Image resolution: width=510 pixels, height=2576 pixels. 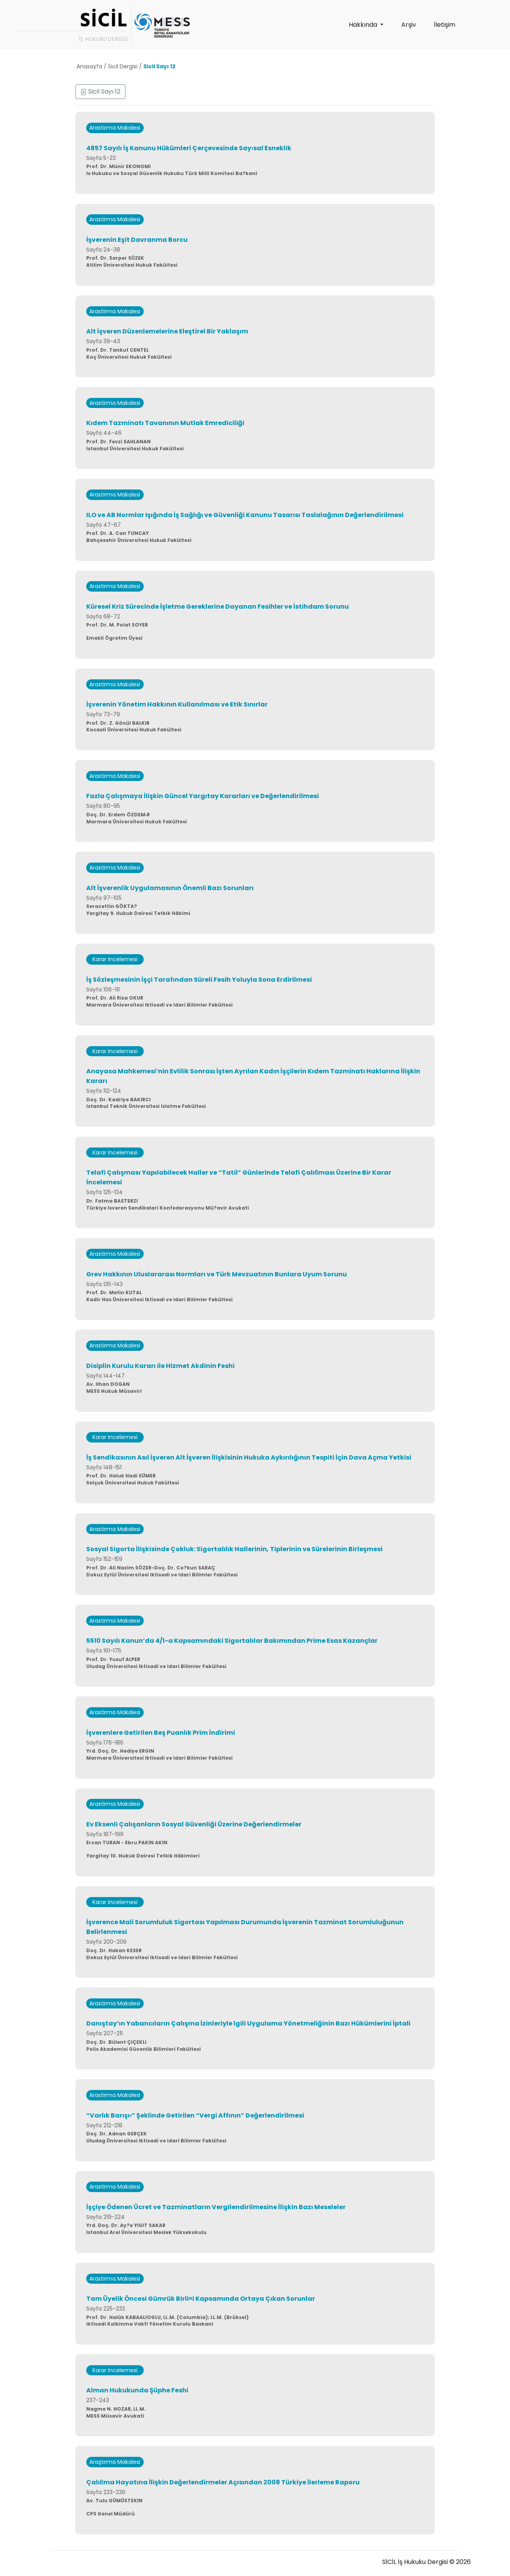 I want to click on 5510 Sayılı Kanun’da 4/1-a Kapsamındaki Sigortalılar Bakımından Prime Esas Kazançlar, so click(x=232, y=1640).